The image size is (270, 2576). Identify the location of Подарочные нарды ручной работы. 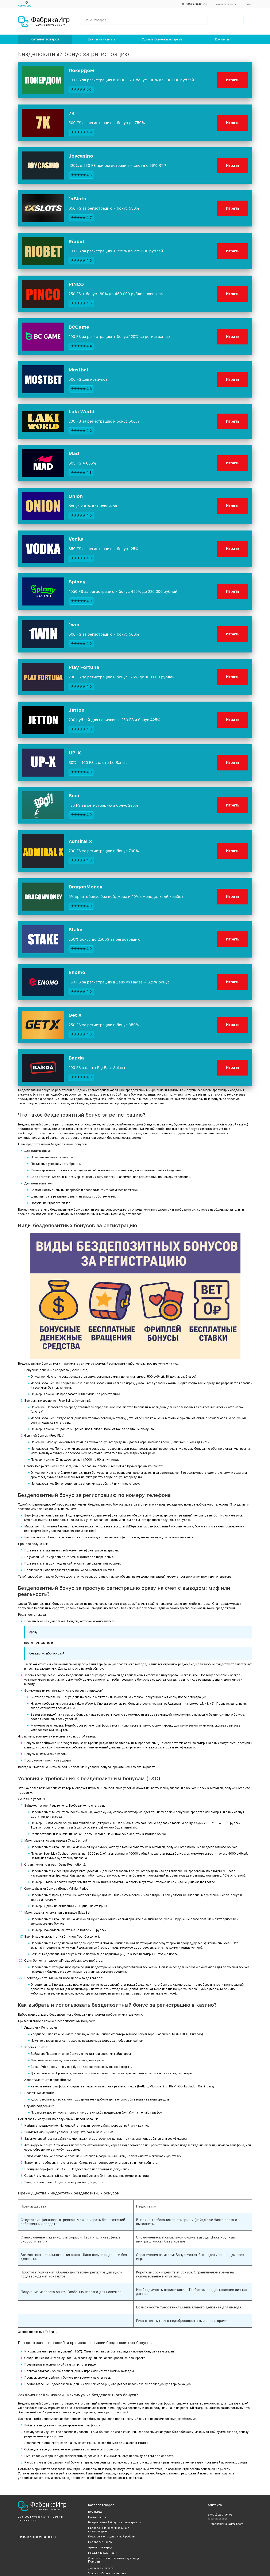
(111, 2536).